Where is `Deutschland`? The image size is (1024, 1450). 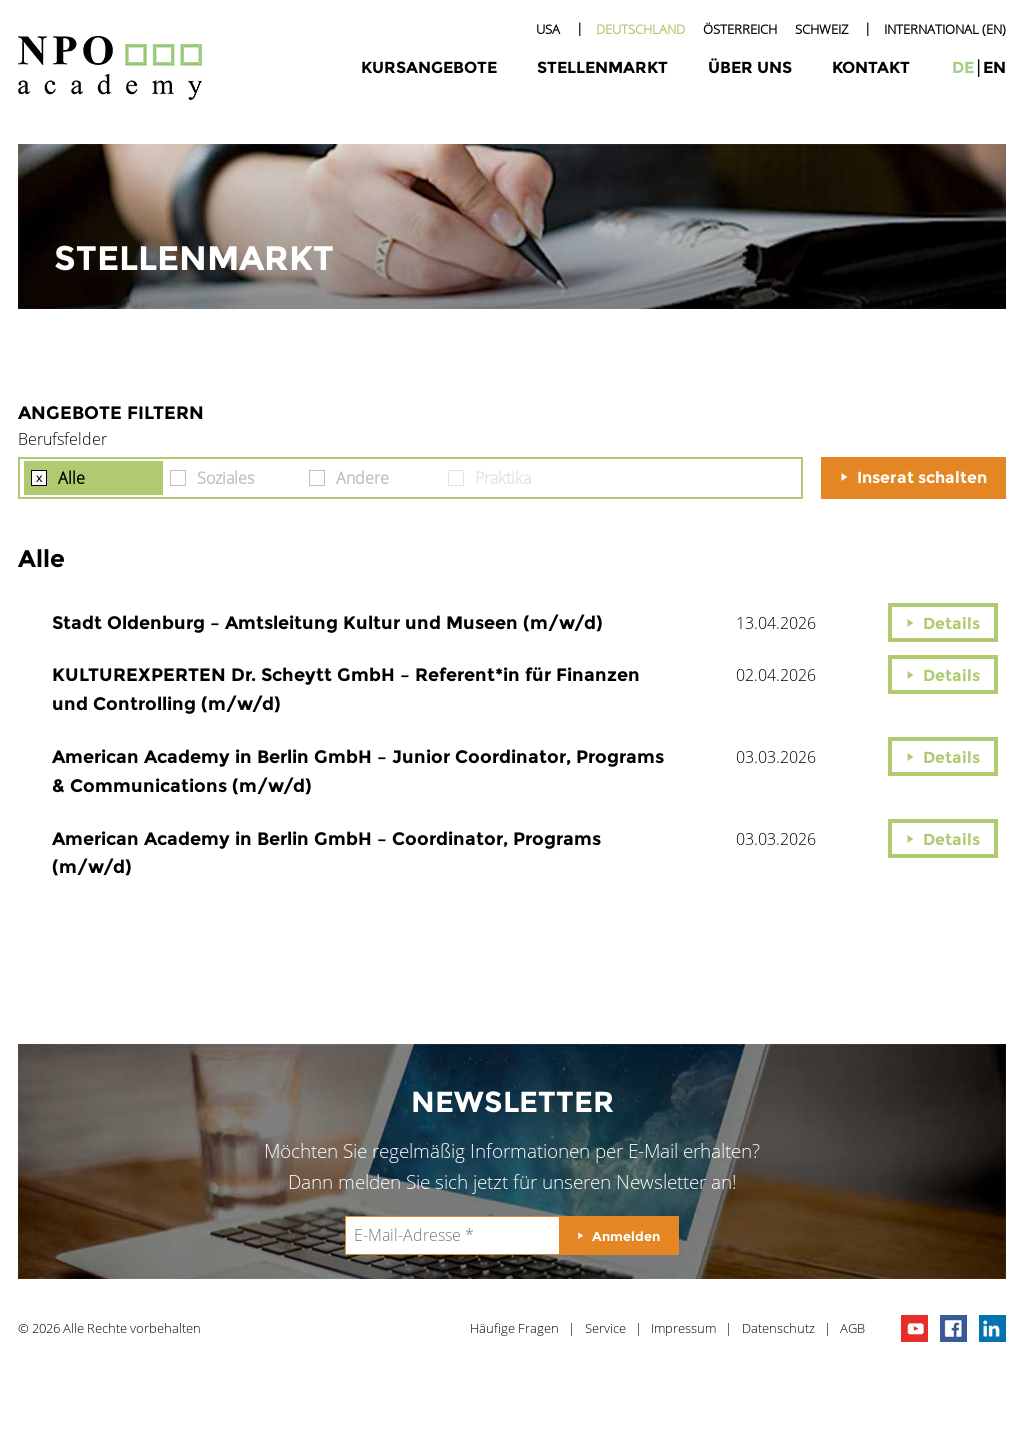 Deutschland is located at coordinates (640, 29).